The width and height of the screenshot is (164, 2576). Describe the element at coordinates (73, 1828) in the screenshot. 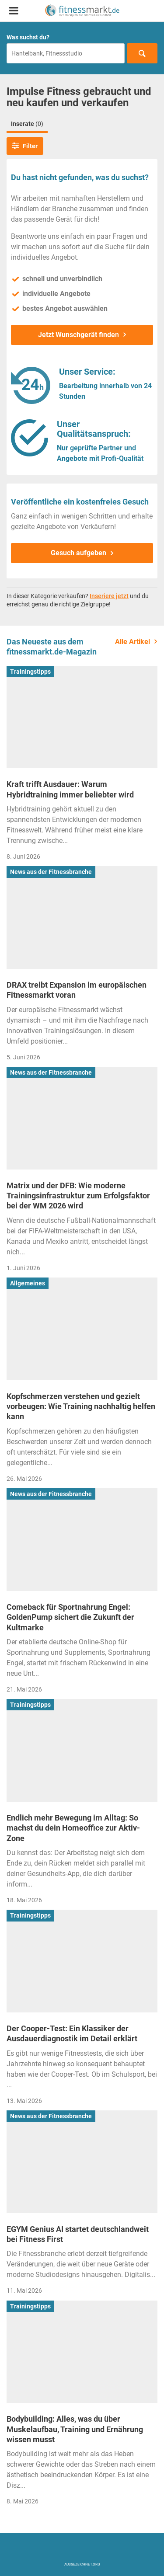

I see `Endlich mehr Bewegung im Alltag: So machst du dein Homeoffice zur Aktiv-Zone` at that location.